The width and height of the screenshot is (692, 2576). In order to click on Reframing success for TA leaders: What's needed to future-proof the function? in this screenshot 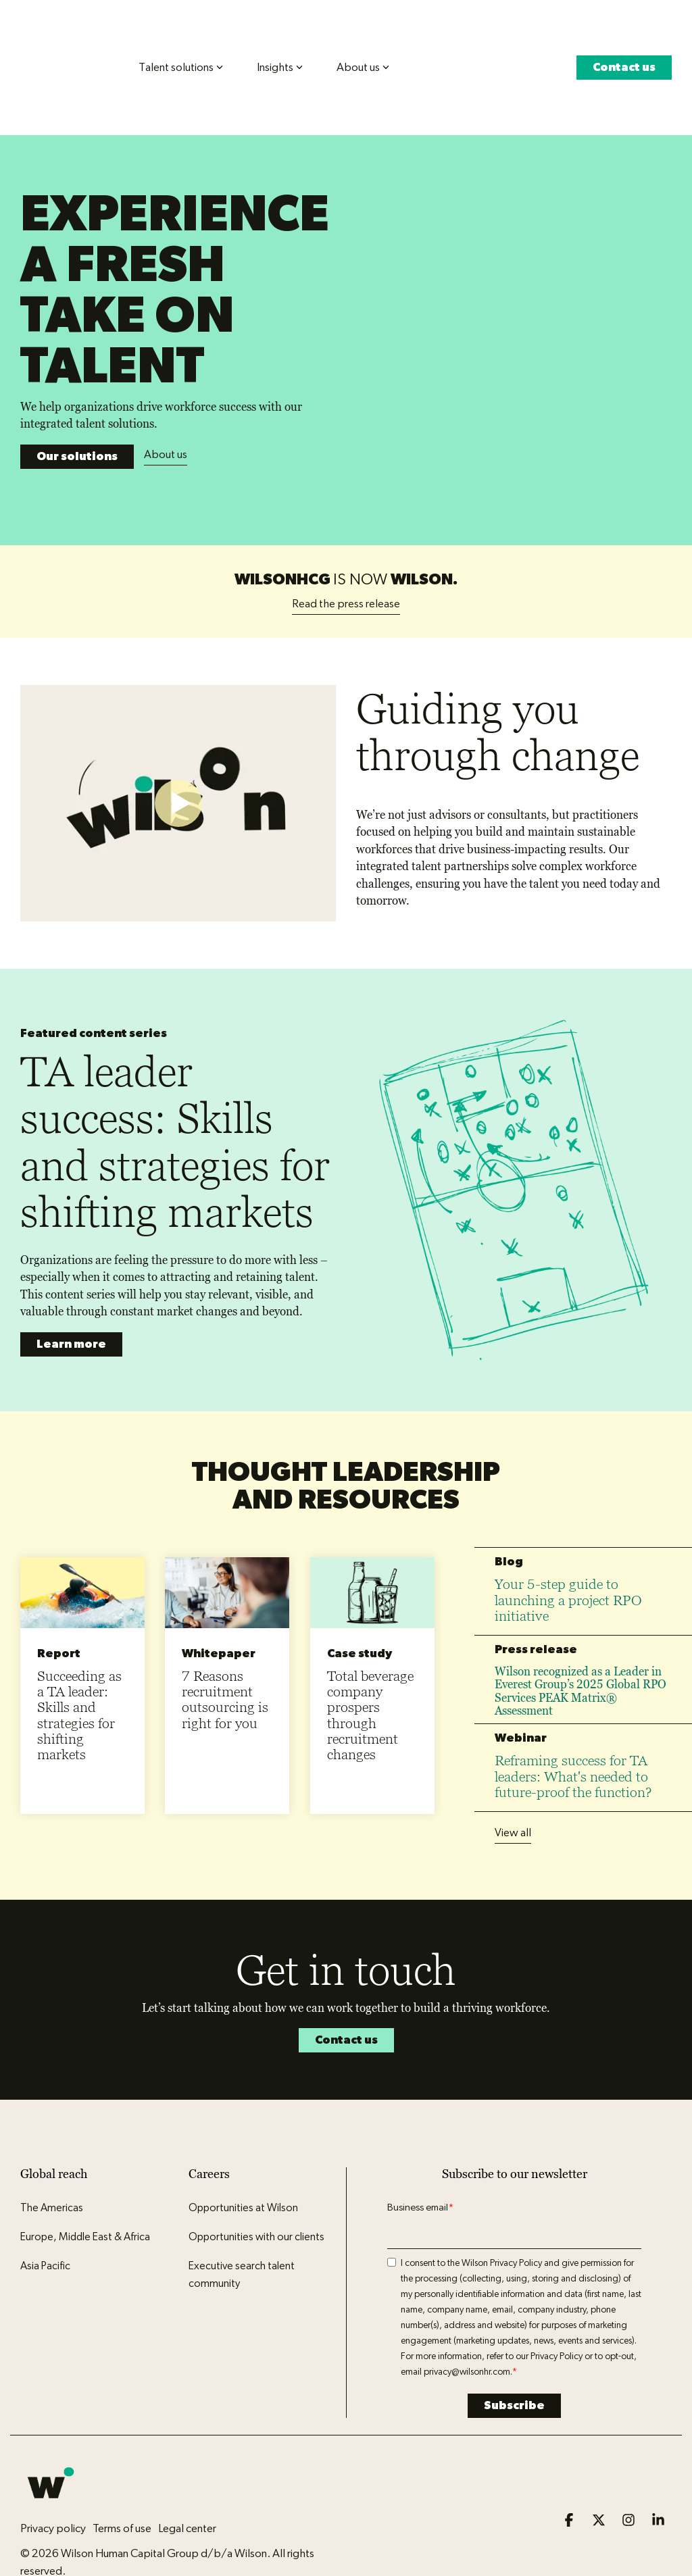, I will do `click(573, 1710)`.